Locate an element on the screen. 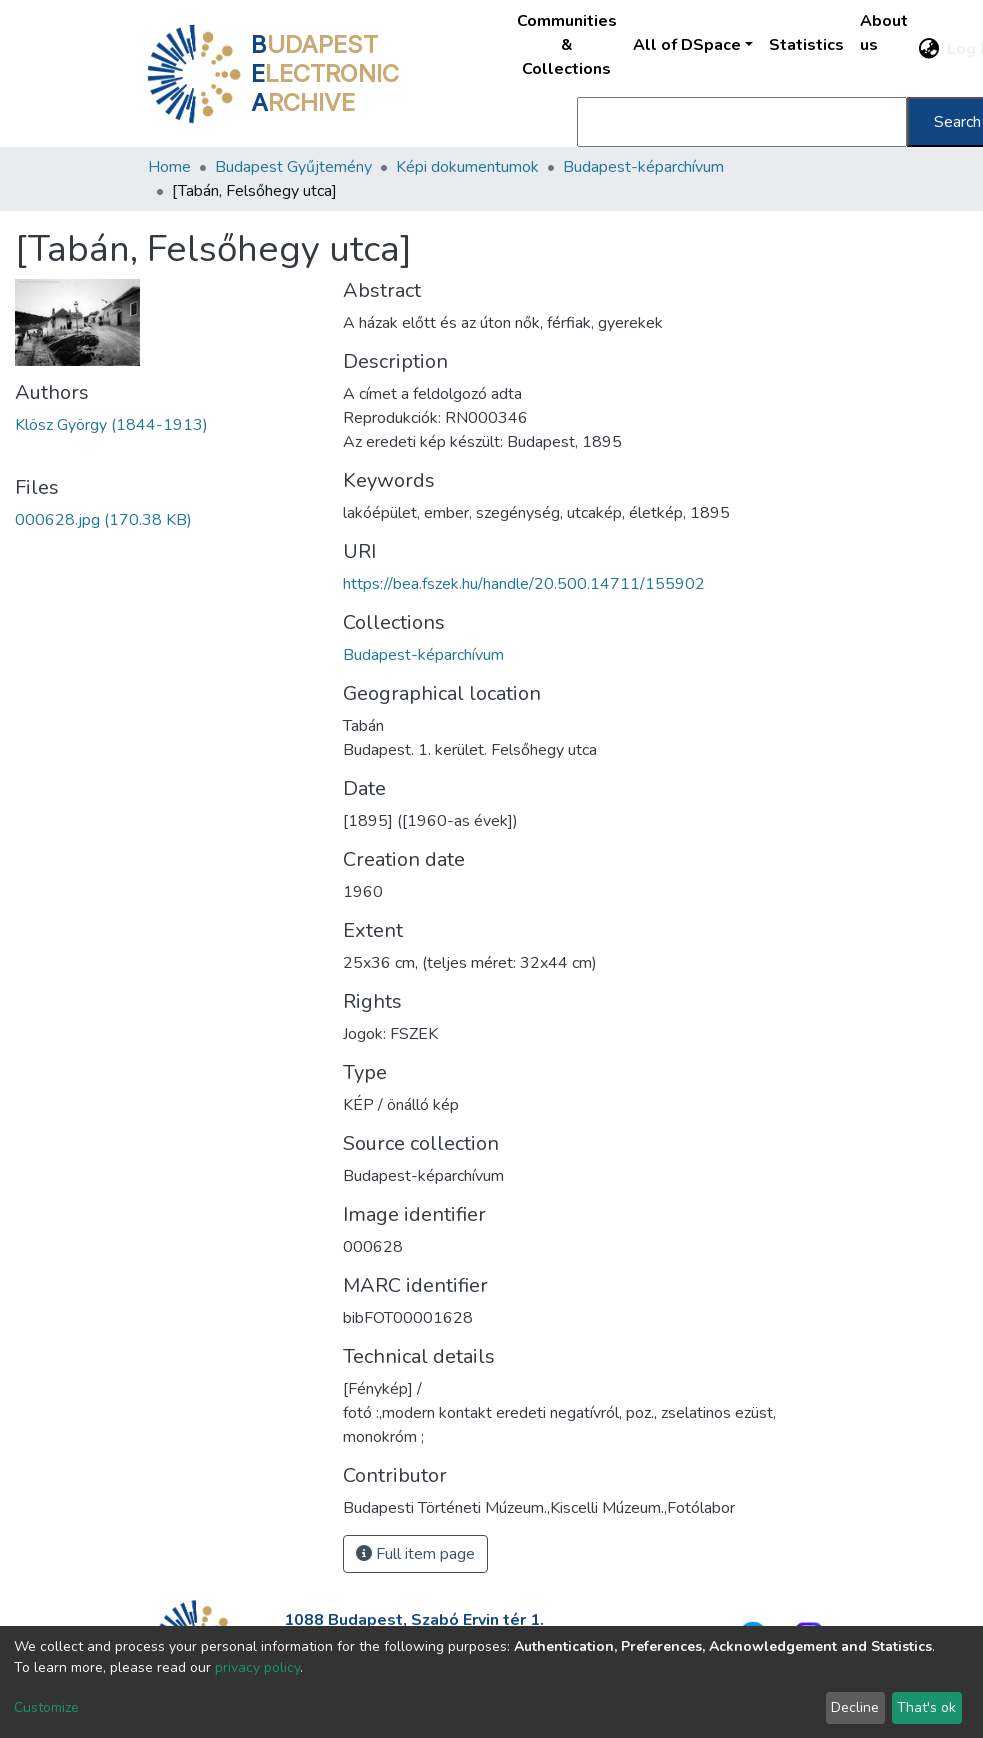 Image resolution: width=983 pixels, height=1738 pixels. Home is located at coordinates (169, 167).